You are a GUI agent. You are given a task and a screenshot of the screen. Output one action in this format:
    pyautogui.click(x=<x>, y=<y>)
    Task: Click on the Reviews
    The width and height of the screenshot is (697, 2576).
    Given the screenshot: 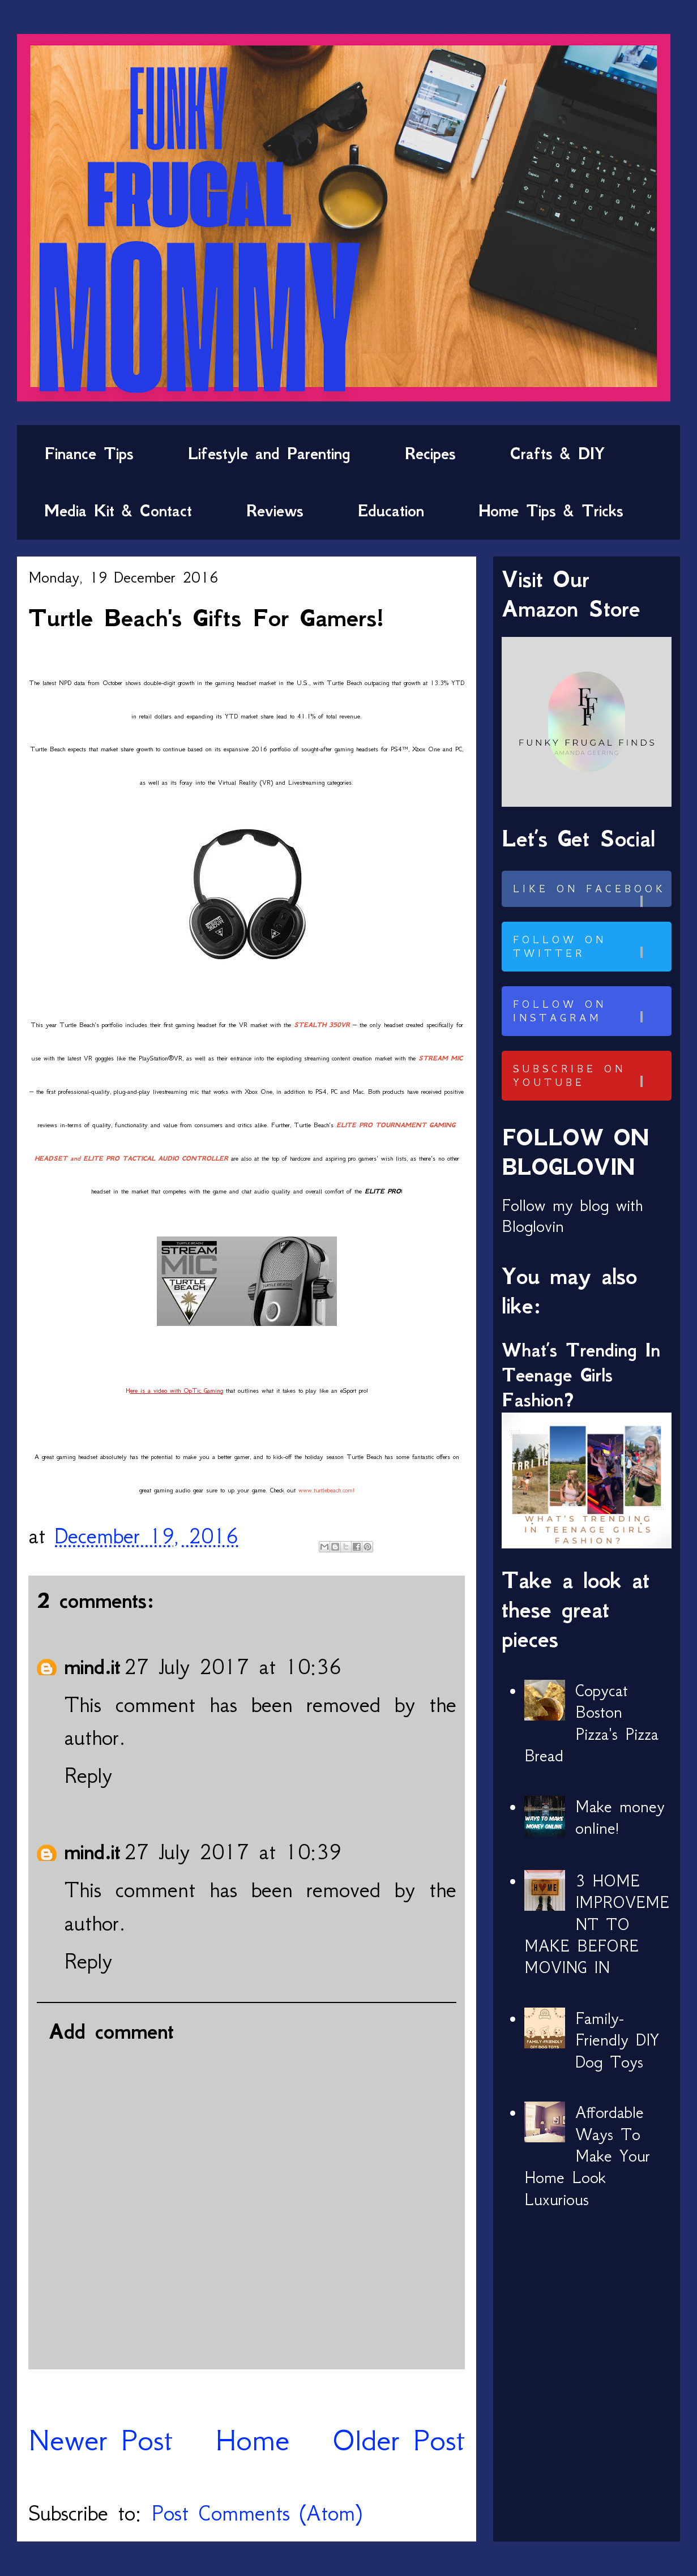 What is the action you would take?
    pyautogui.click(x=274, y=510)
    